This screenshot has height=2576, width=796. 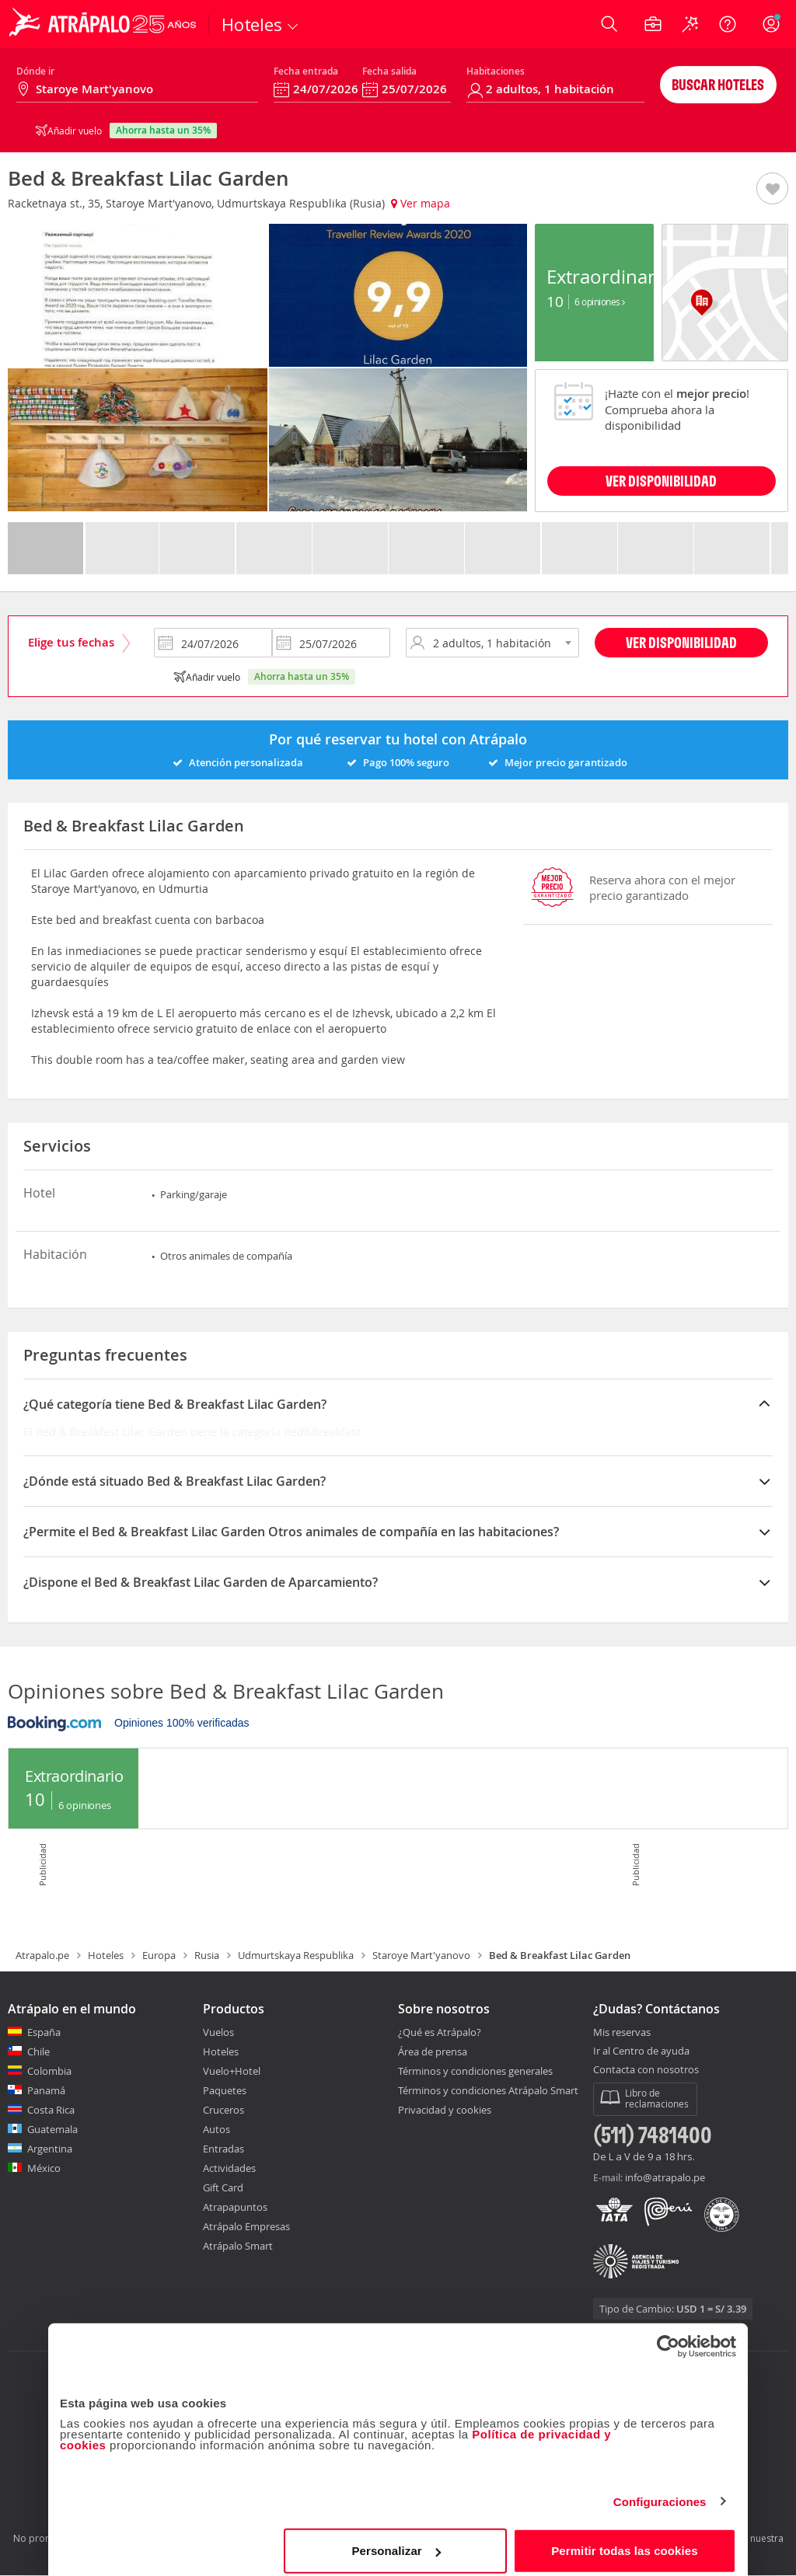 I want to click on Costa Rica, so click(x=51, y=2110).